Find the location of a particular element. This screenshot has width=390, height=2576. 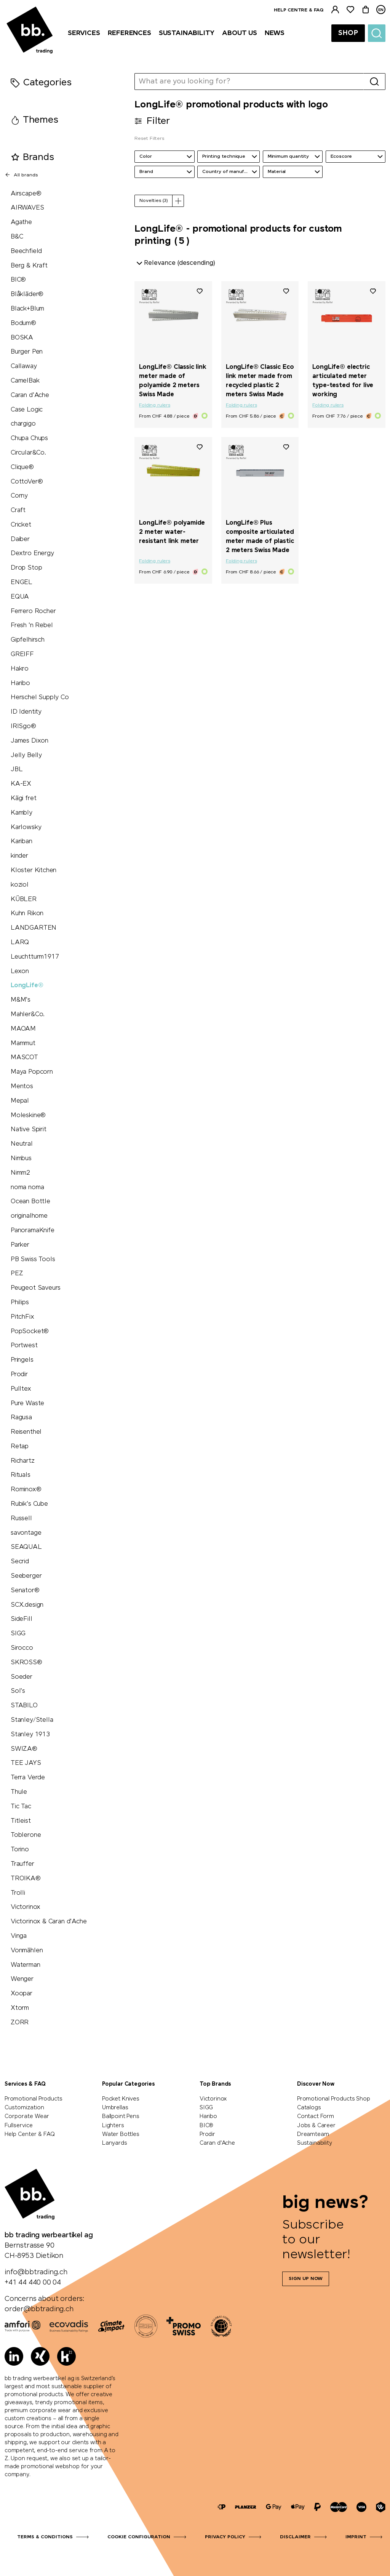

Ferrero Rocher is located at coordinates (33, 611).